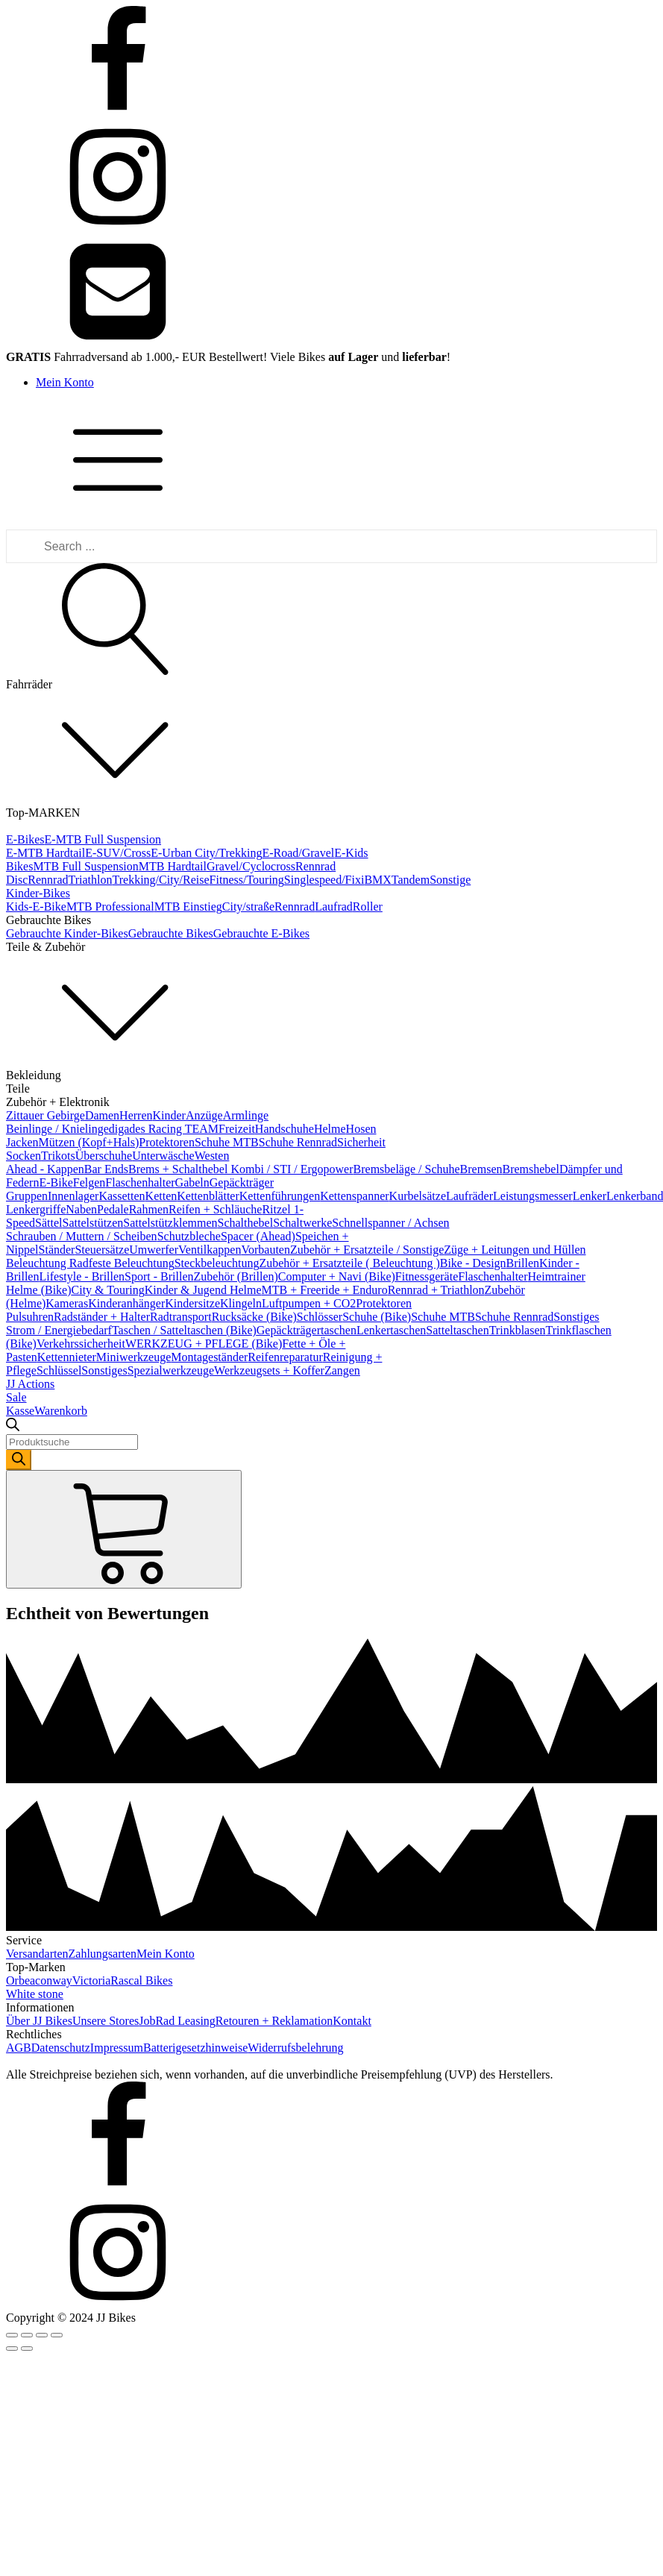 This screenshot has width=663, height=2576. What do you see at coordinates (376, 1316) in the screenshot?
I see `Schuhe (Bike)` at bounding box center [376, 1316].